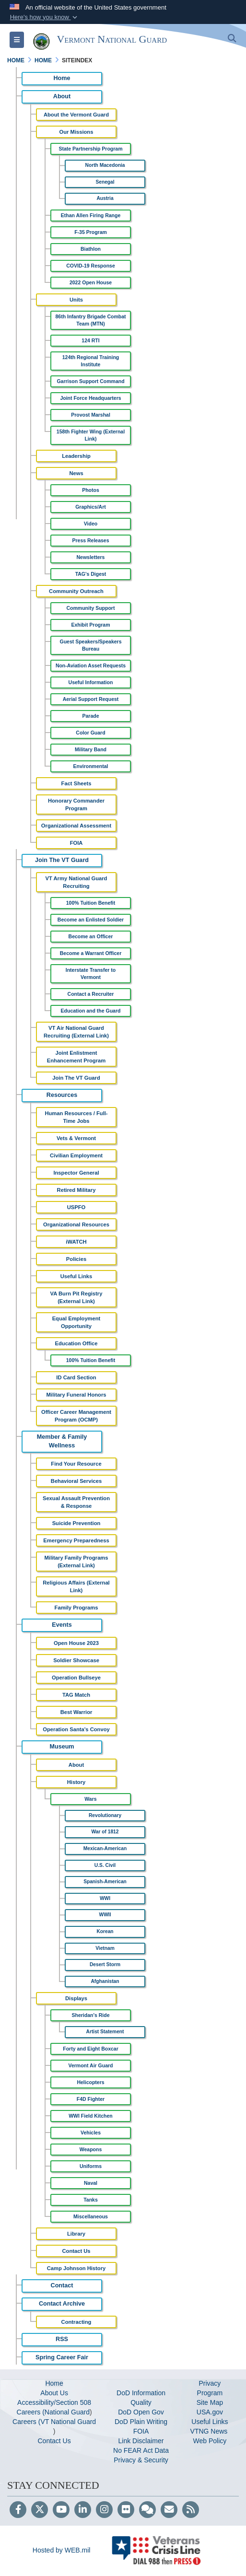  I want to click on Press Releases, so click(90, 540).